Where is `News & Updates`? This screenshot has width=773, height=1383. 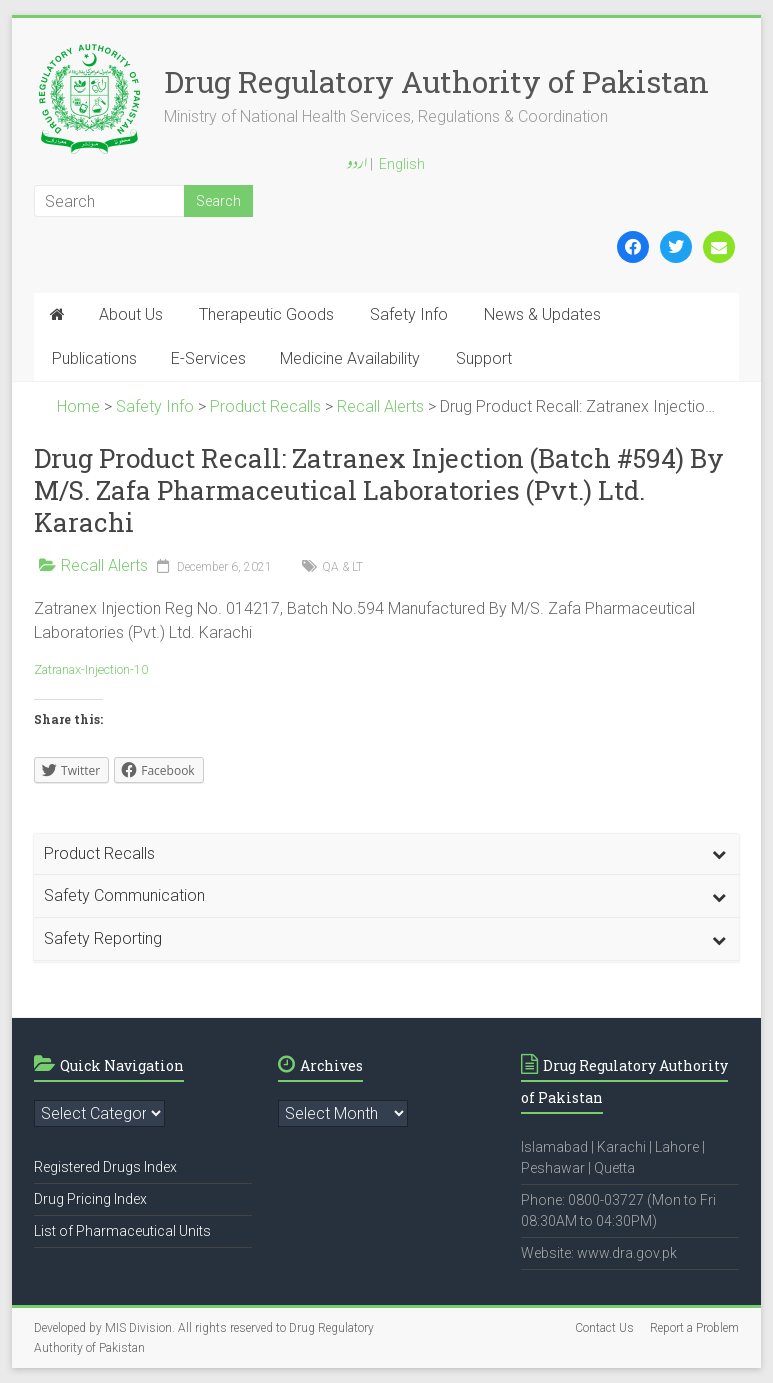
News & Updates is located at coordinates (542, 314).